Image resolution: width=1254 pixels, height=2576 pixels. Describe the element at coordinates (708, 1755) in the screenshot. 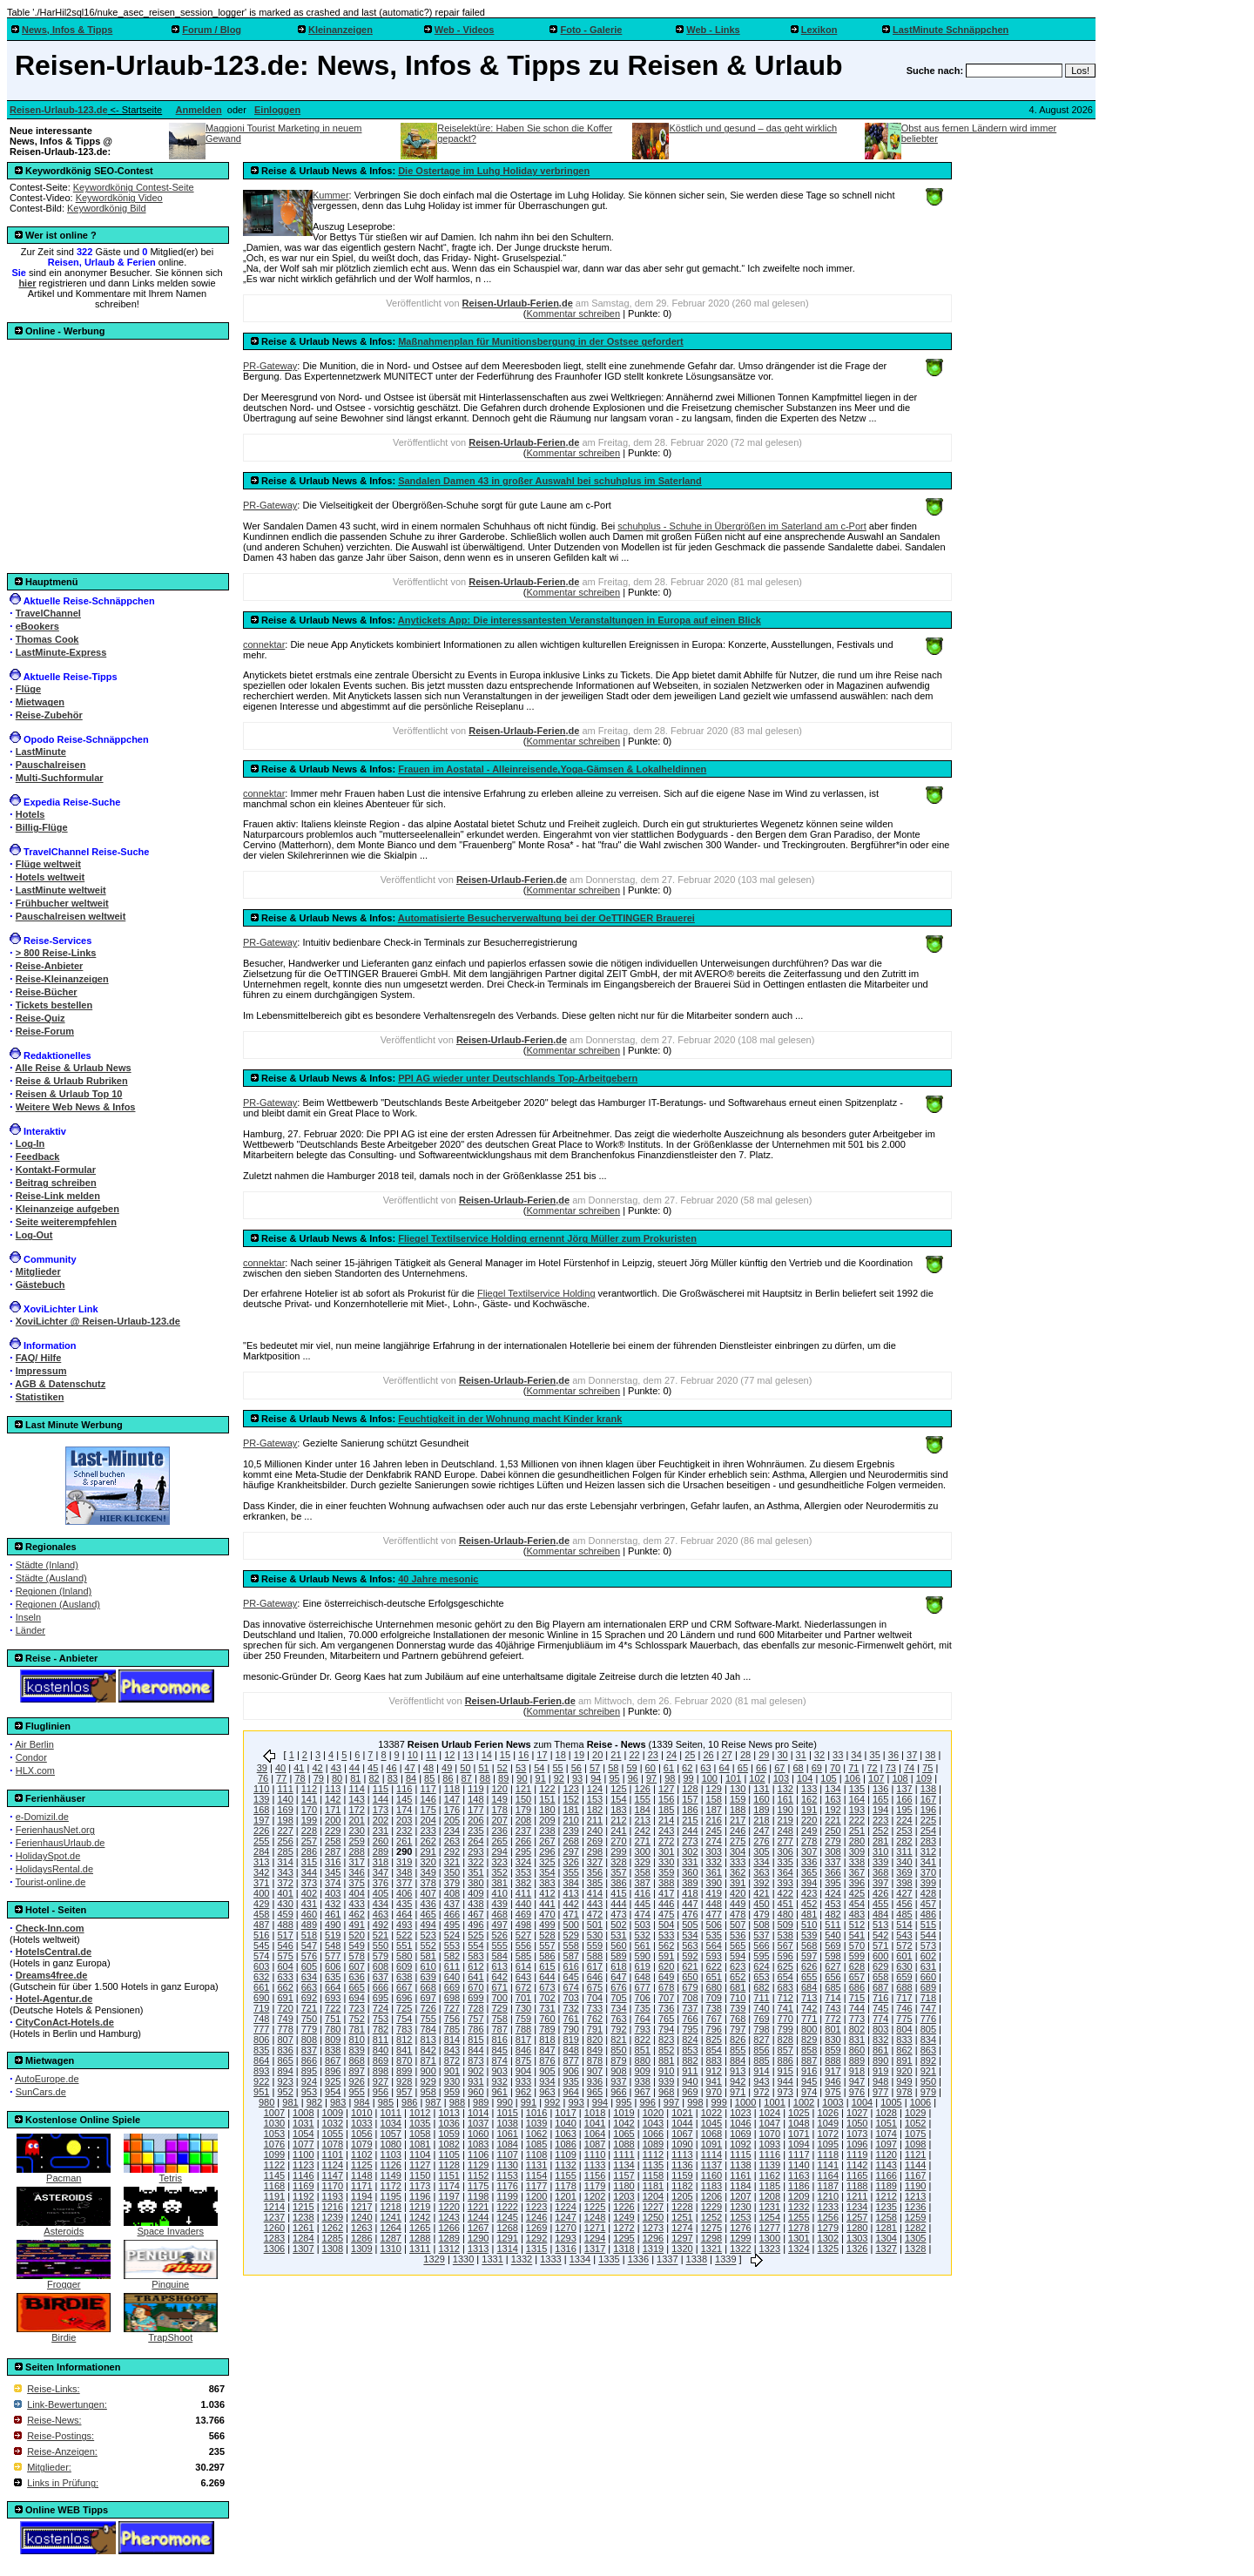

I see `26` at that location.